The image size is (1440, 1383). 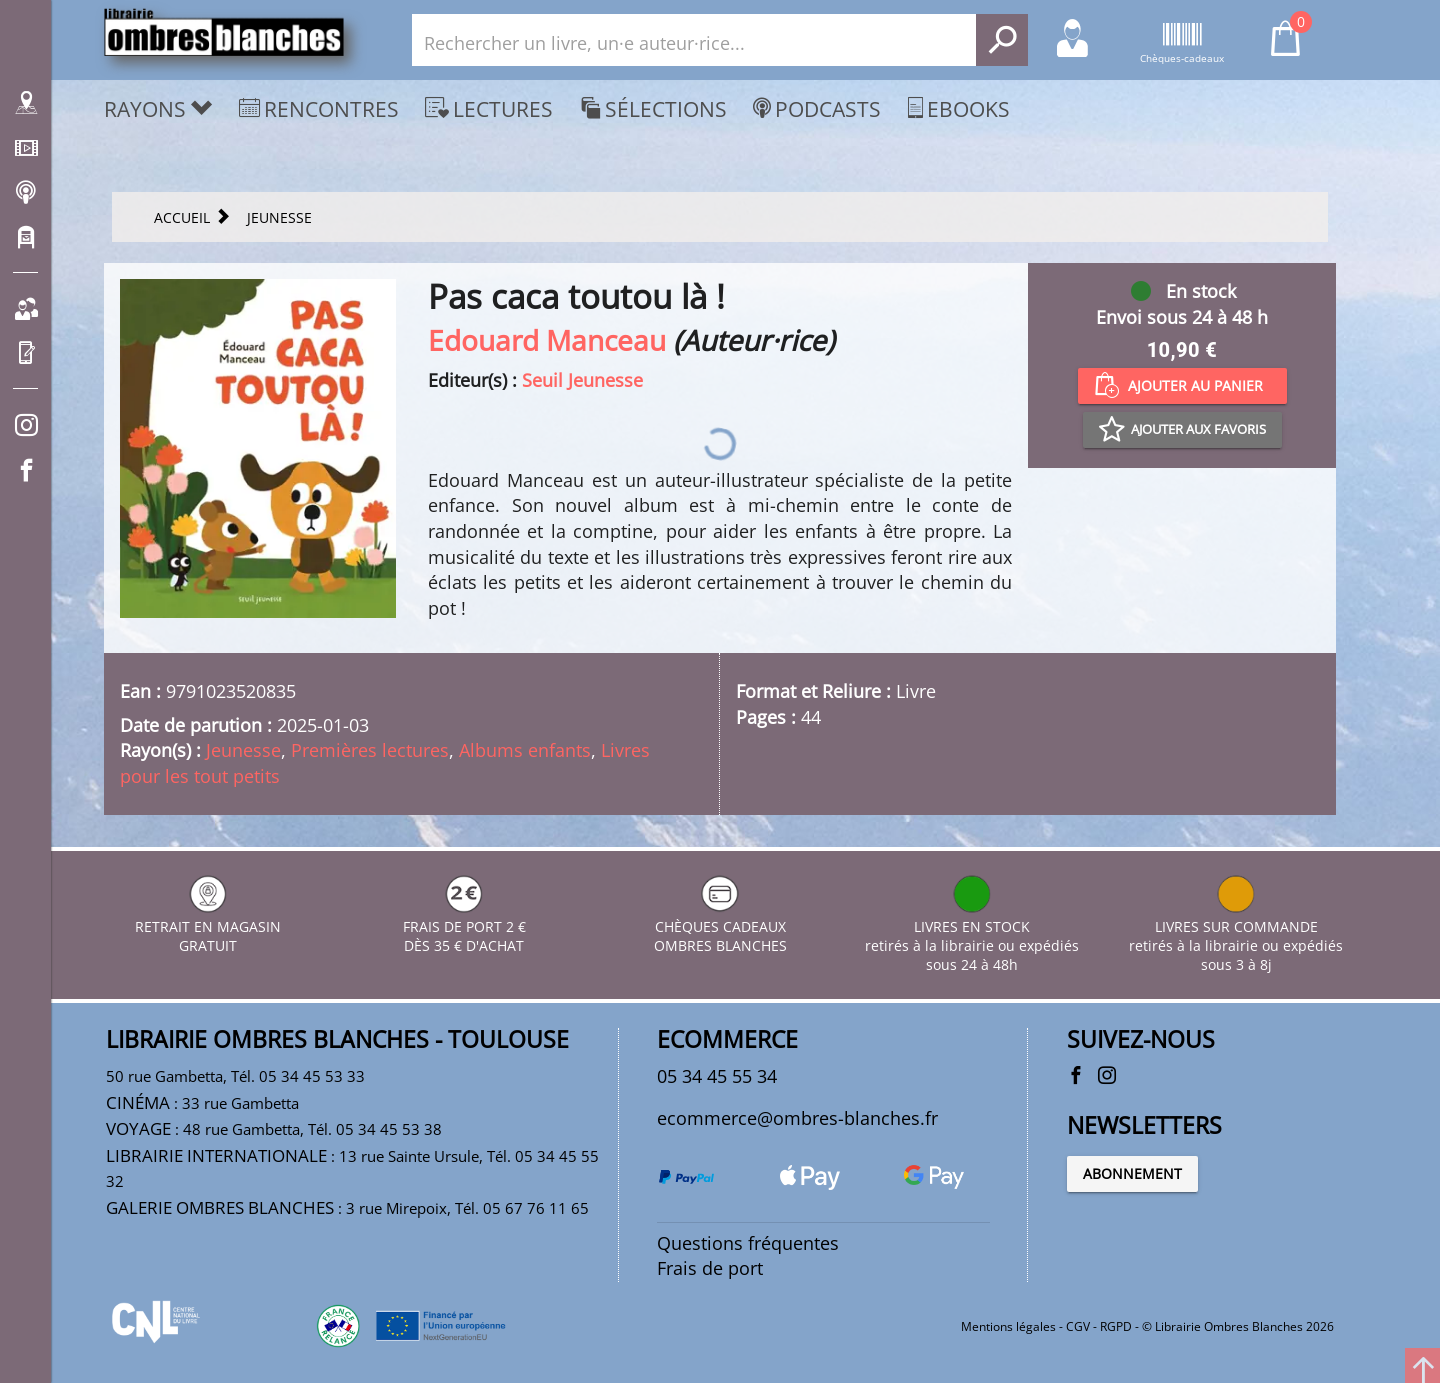 I want to click on Seuil Jeunesse, so click(x=582, y=380).